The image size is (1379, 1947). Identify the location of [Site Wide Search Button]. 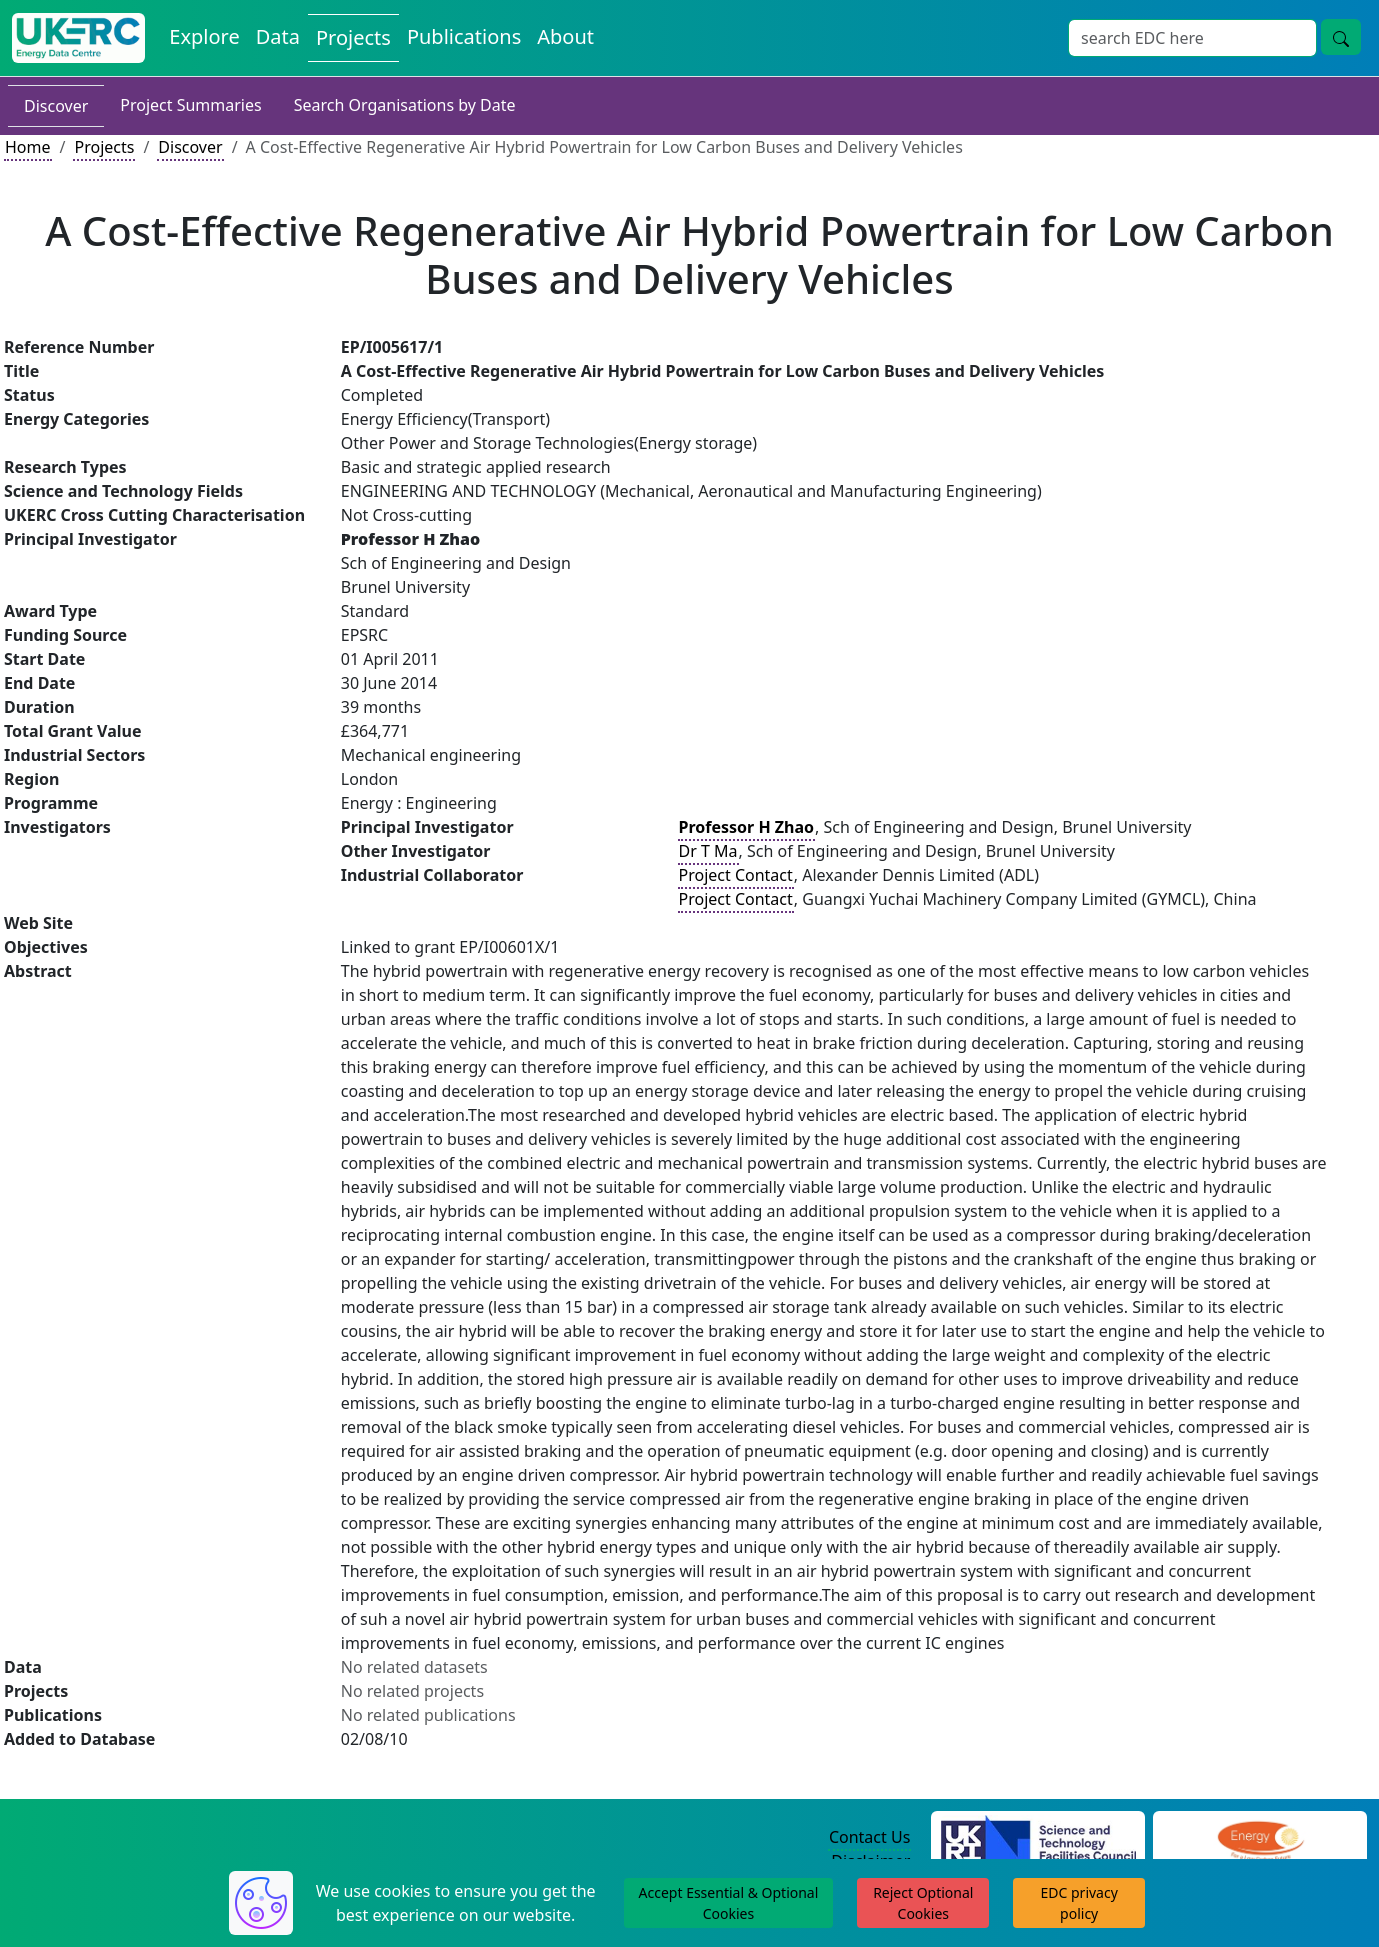
(1341, 37).